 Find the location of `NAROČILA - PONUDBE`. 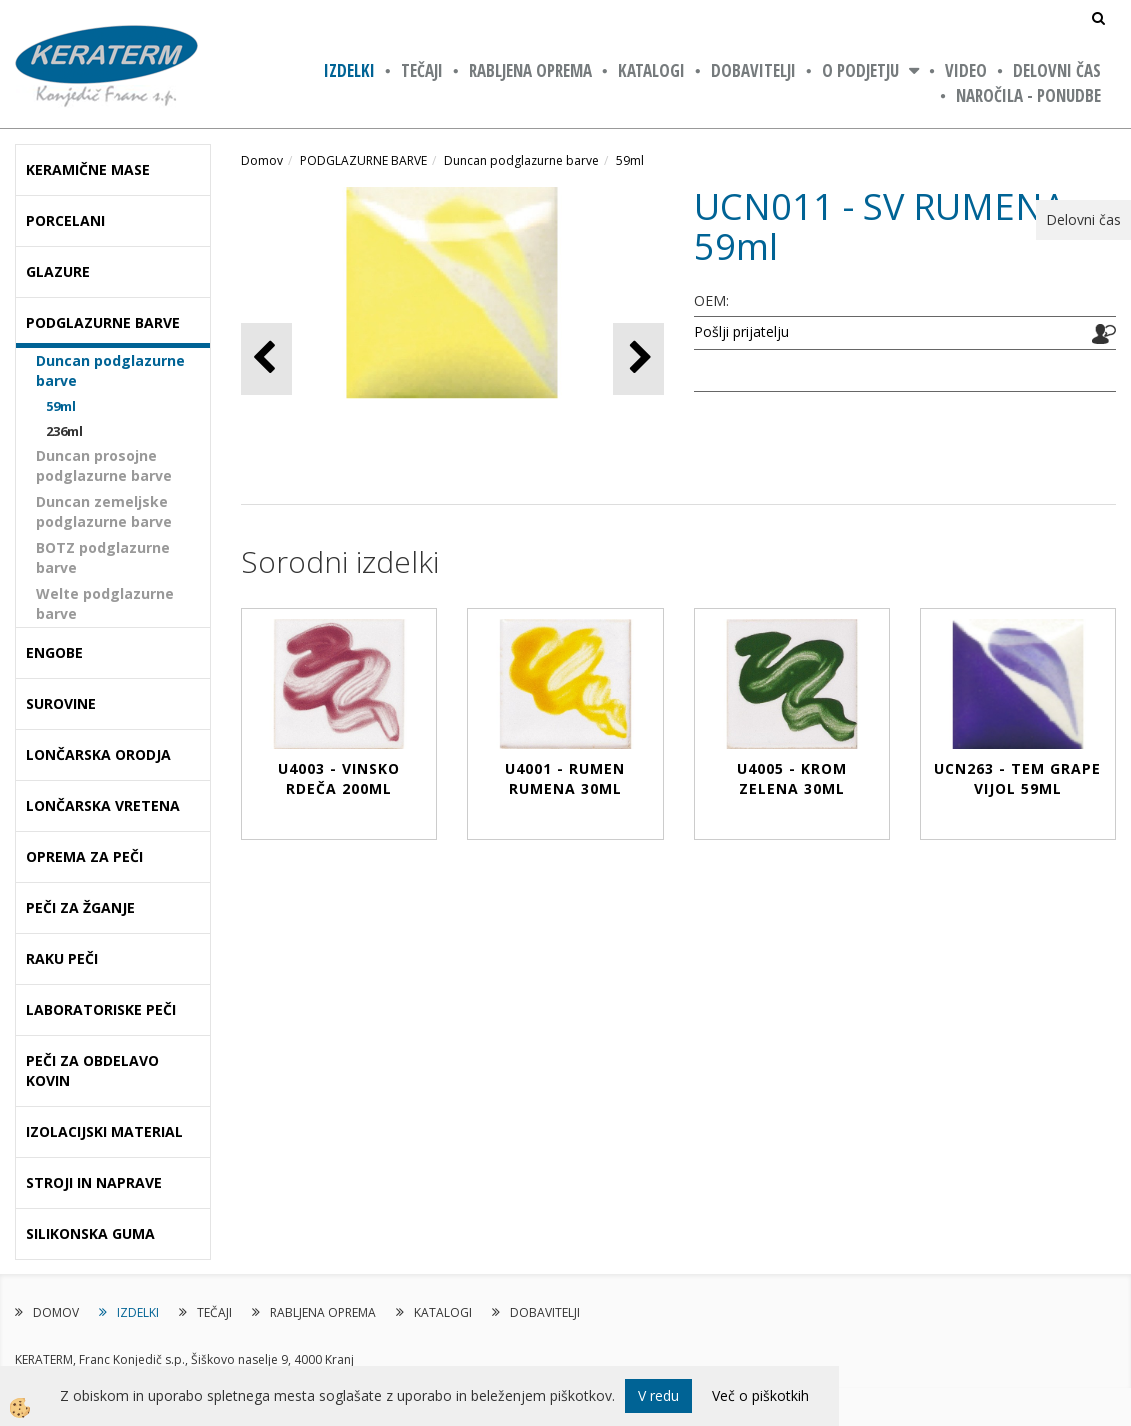

NAROČILA - PONUDBE is located at coordinates (1028, 95).